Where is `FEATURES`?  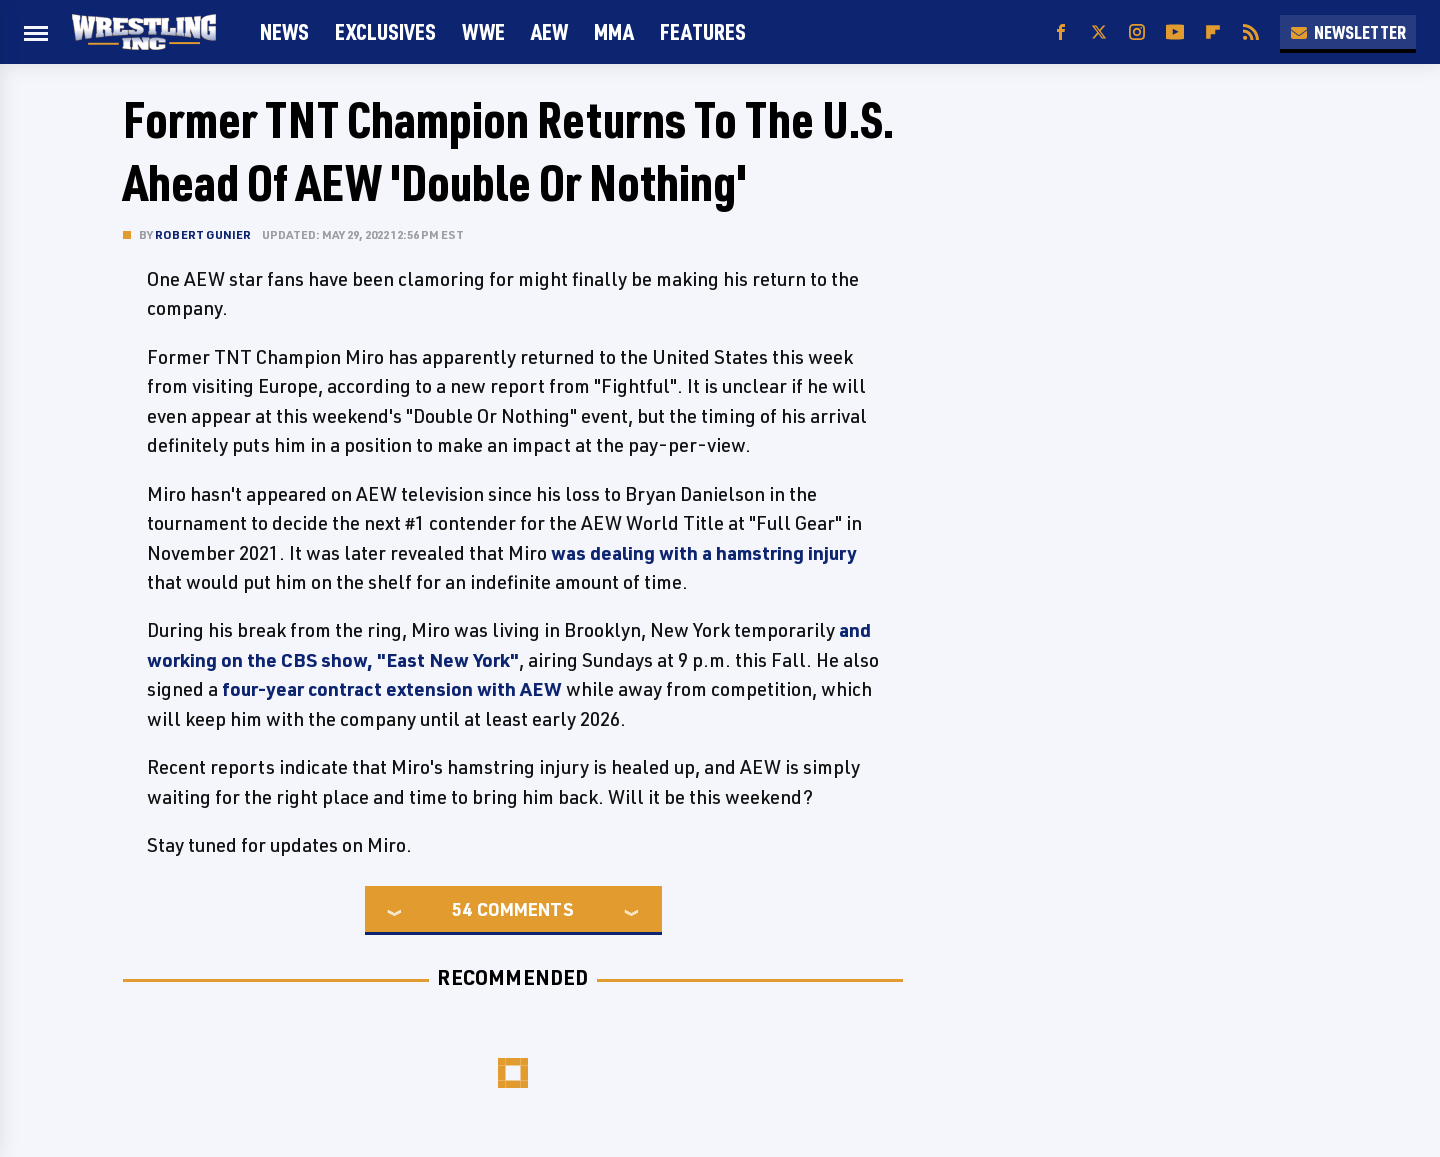
FEATURES is located at coordinates (703, 31).